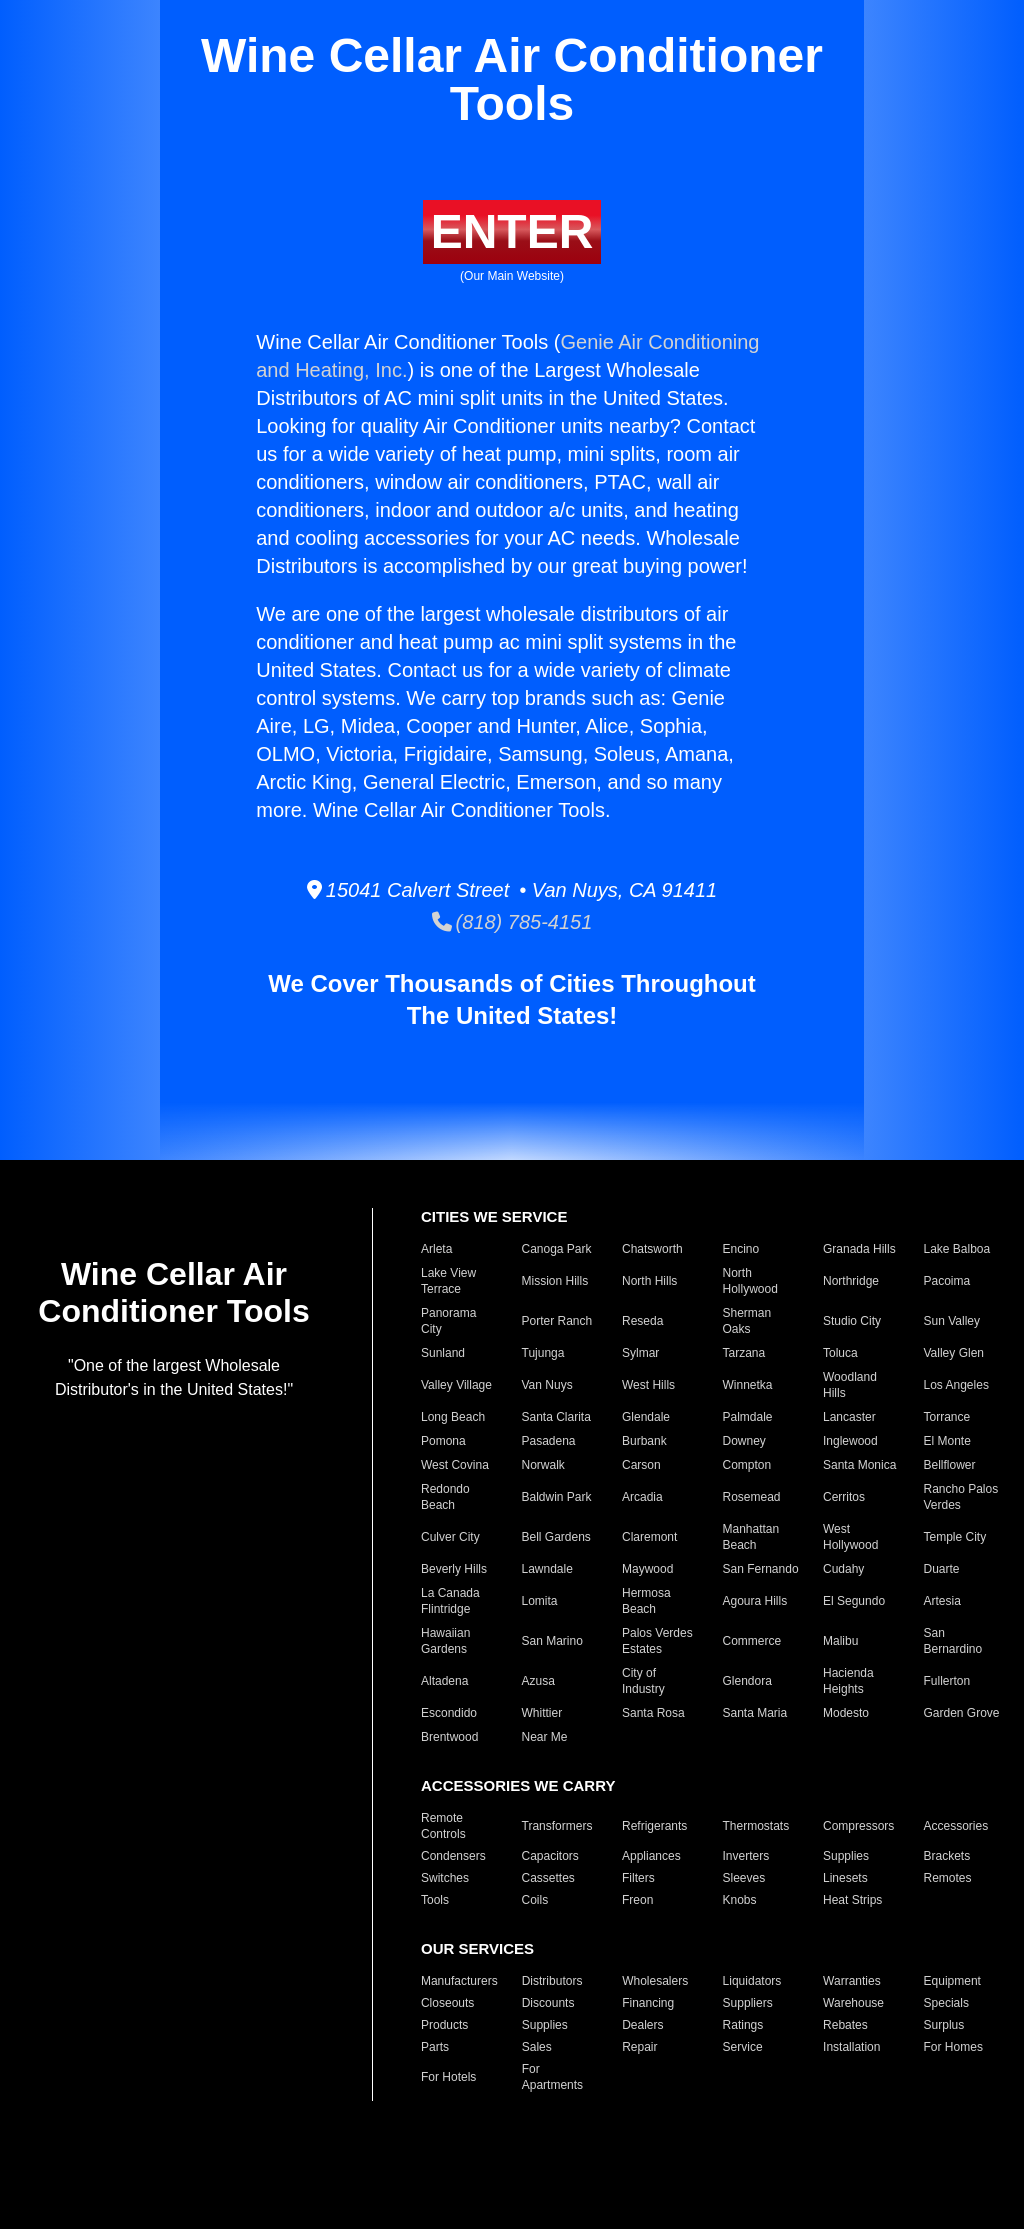 Image resolution: width=1024 pixels, height=2229 pixels. Describe the element at coordinates (843, 1569) in the screenshot. I see `Cudahy` at that location.